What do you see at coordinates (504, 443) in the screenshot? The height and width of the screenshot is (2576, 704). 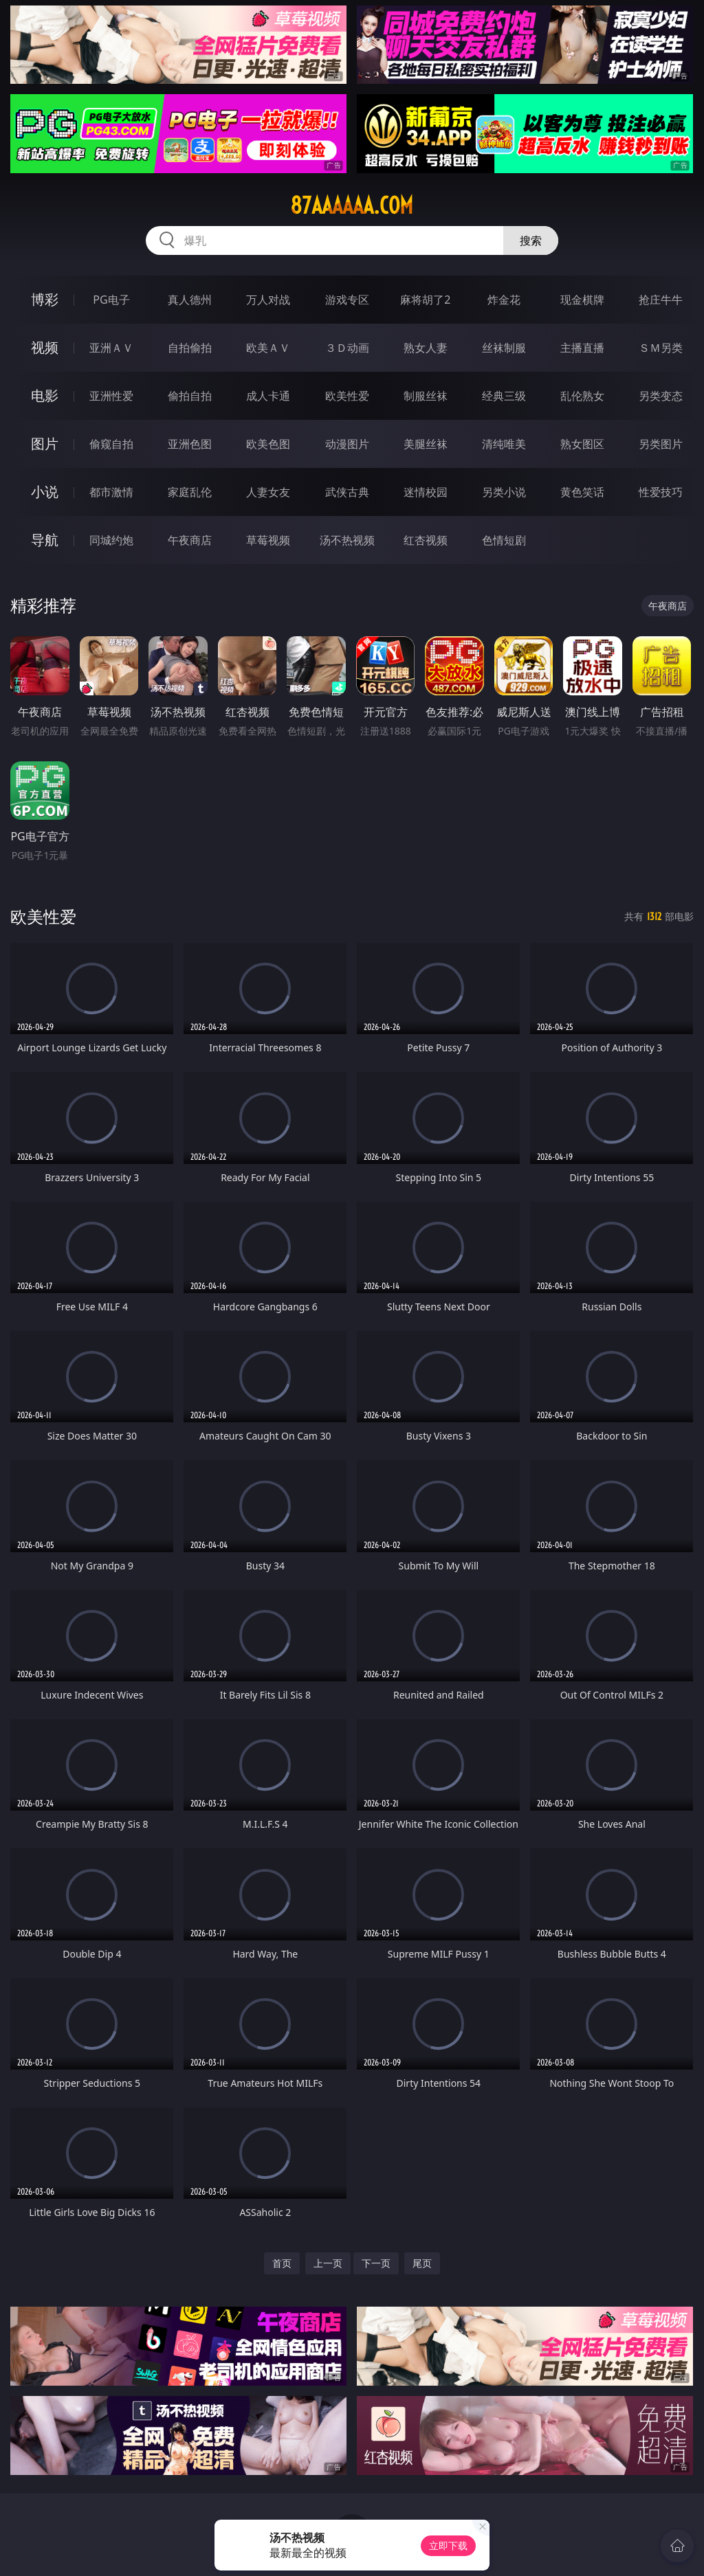 I see `清纯唯美` at bounding box center [504, 443].